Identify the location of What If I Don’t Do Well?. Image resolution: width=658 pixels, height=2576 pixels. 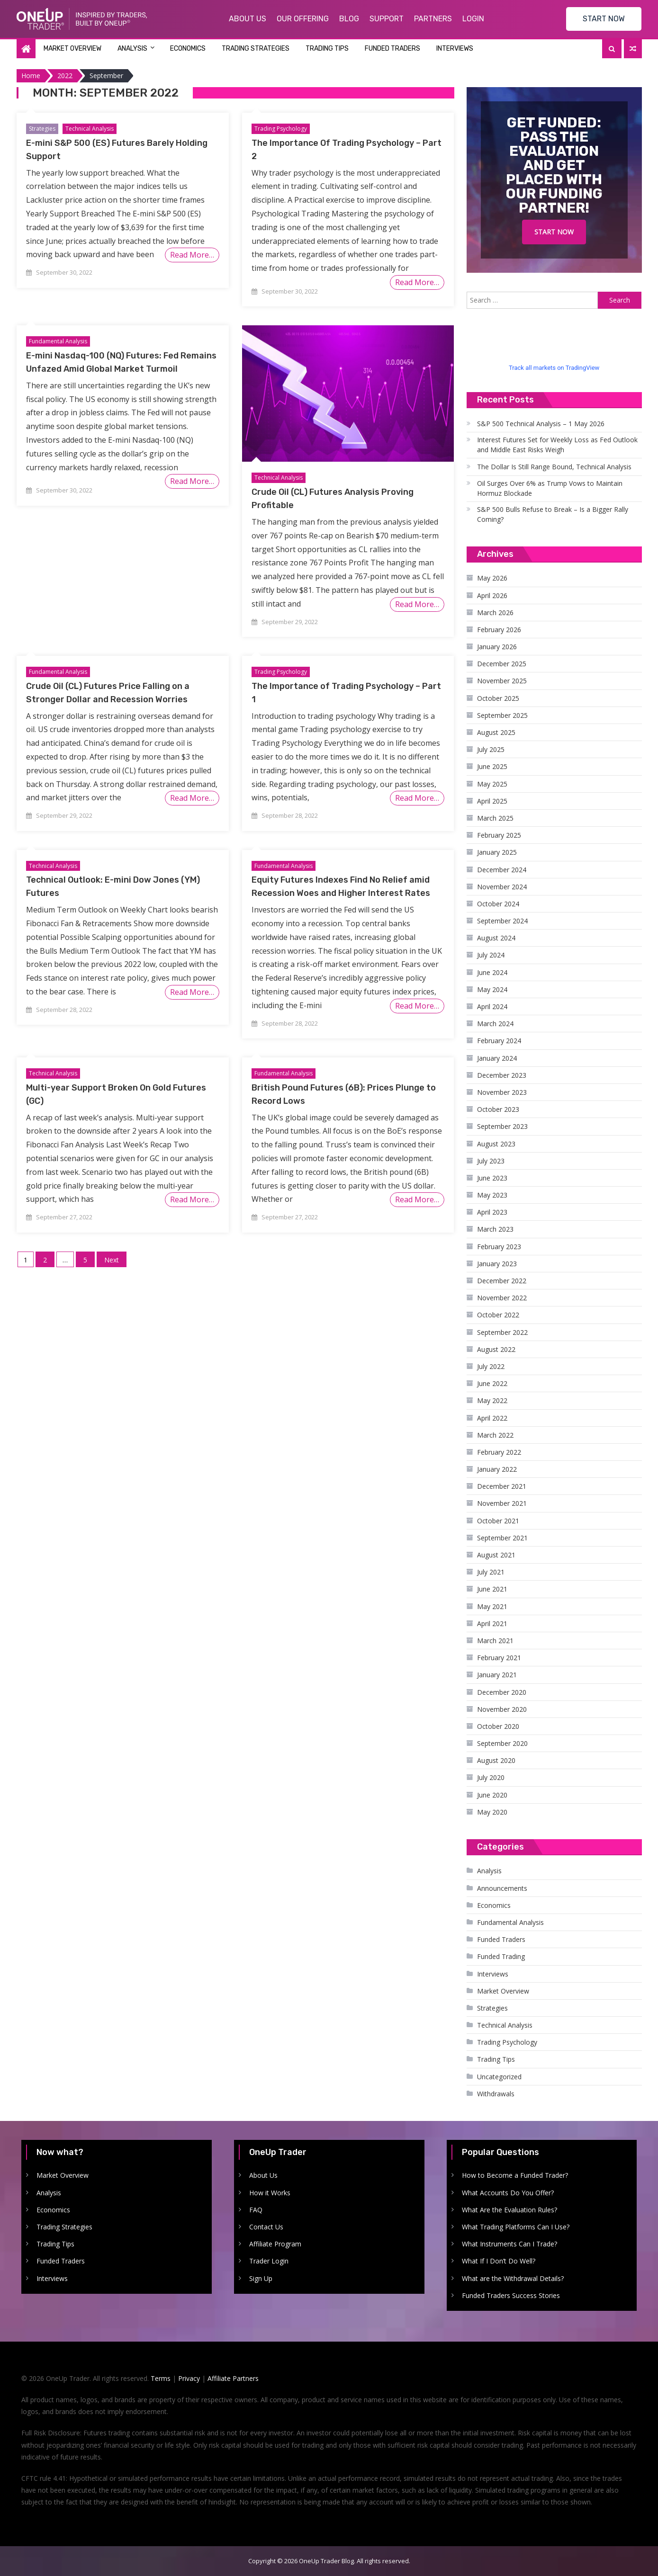
(498, 2260).